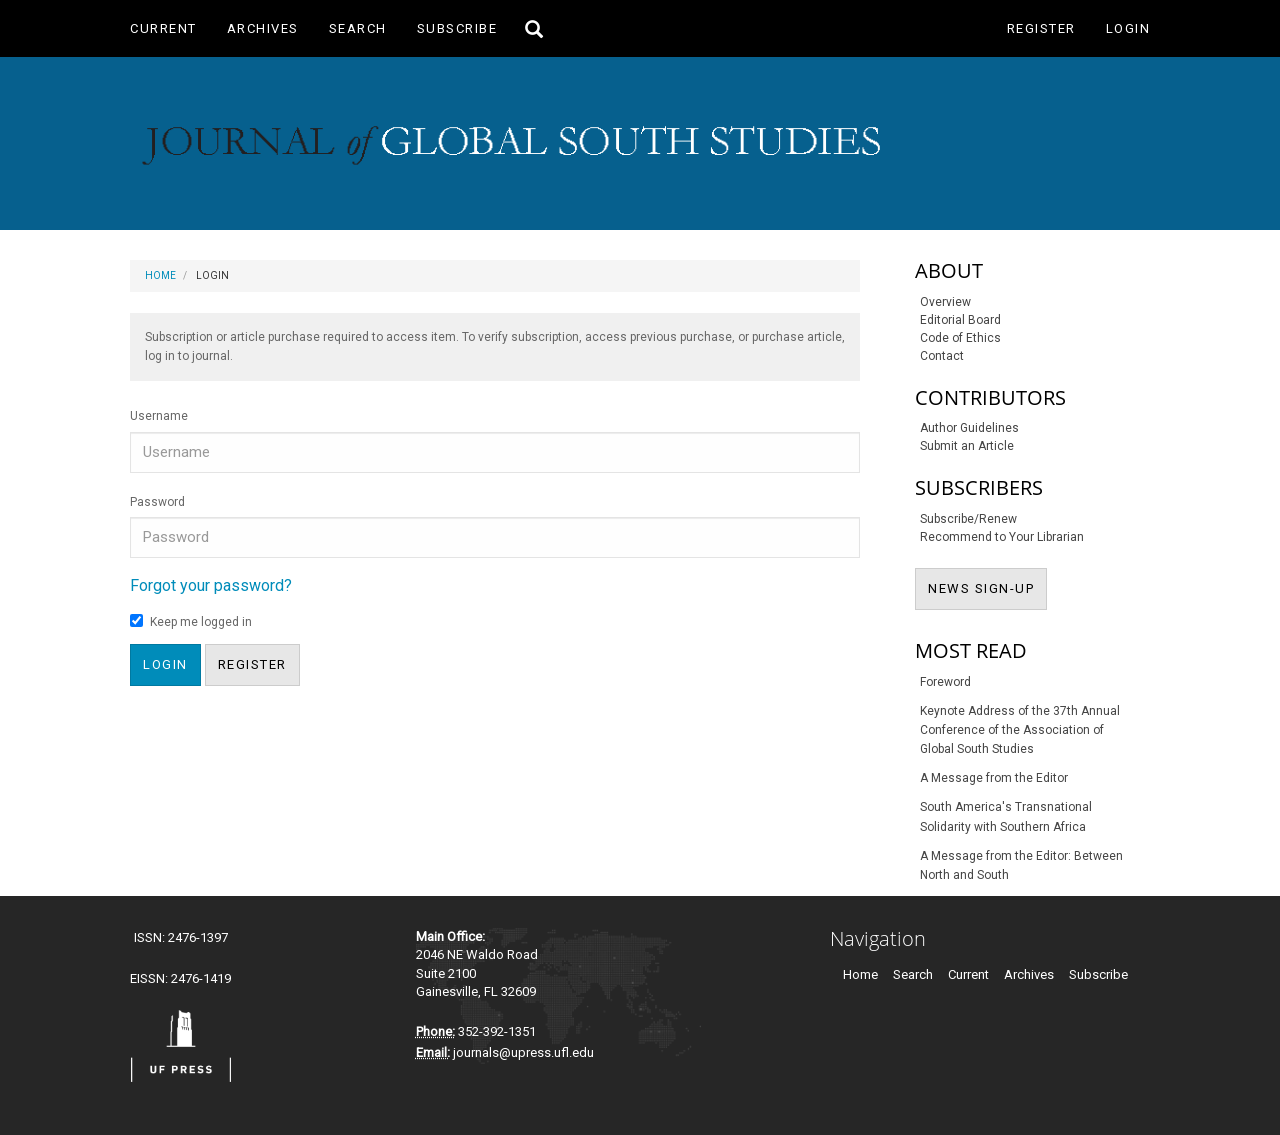 Image resolution: width=1280 pixels, height=1135 pixels. Describe the element at coordinates (945, 682) in the screenshot. I see `Foreword` at that location.